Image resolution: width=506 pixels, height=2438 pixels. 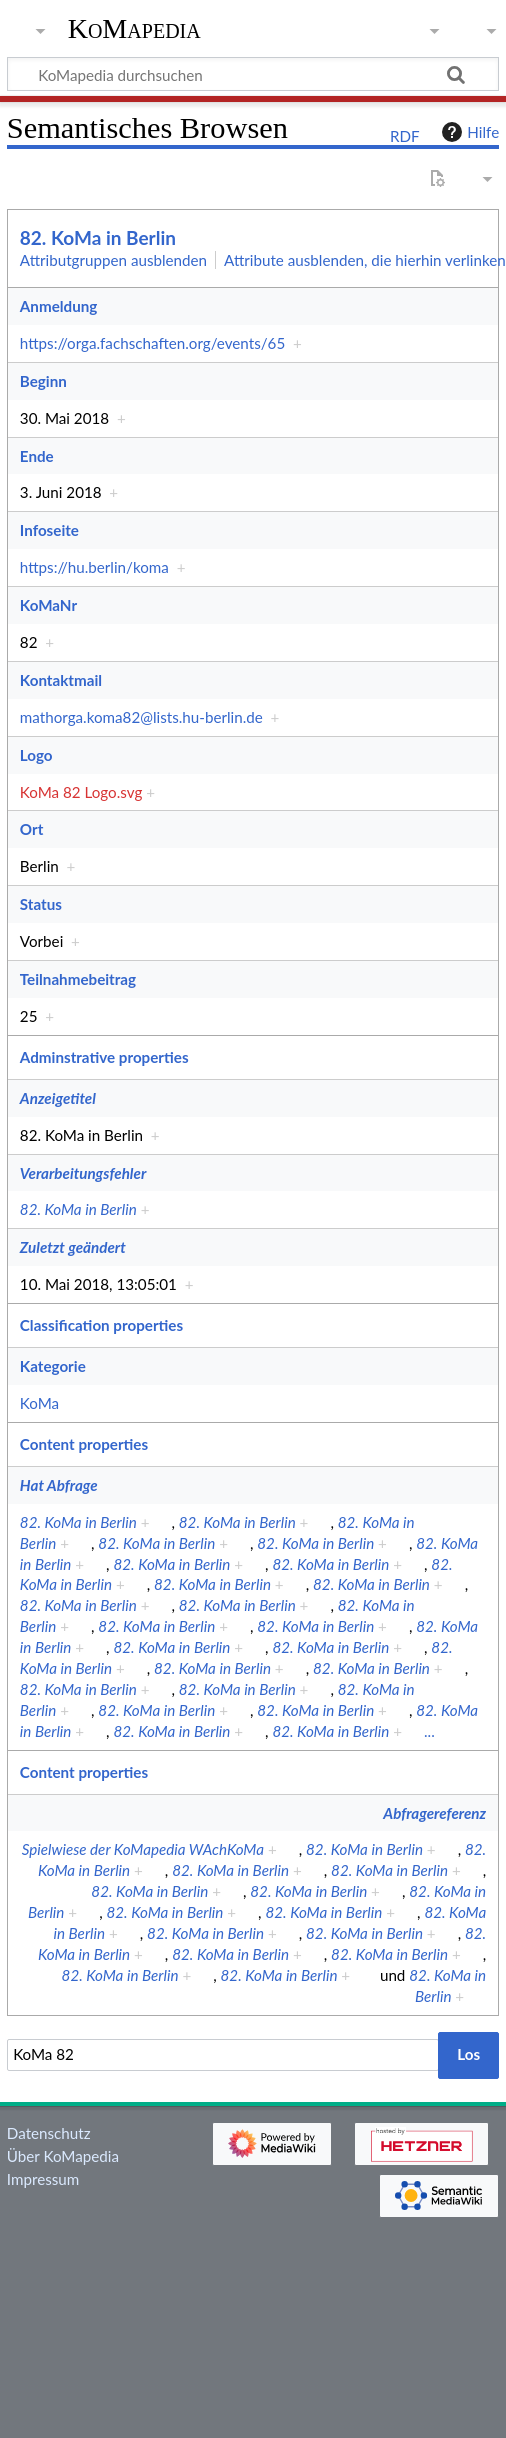 What do you see at coordinates (81, 792) in the screenshot?
I see `KoMa 82 Logo.svg` at bounding box center [81, 792].